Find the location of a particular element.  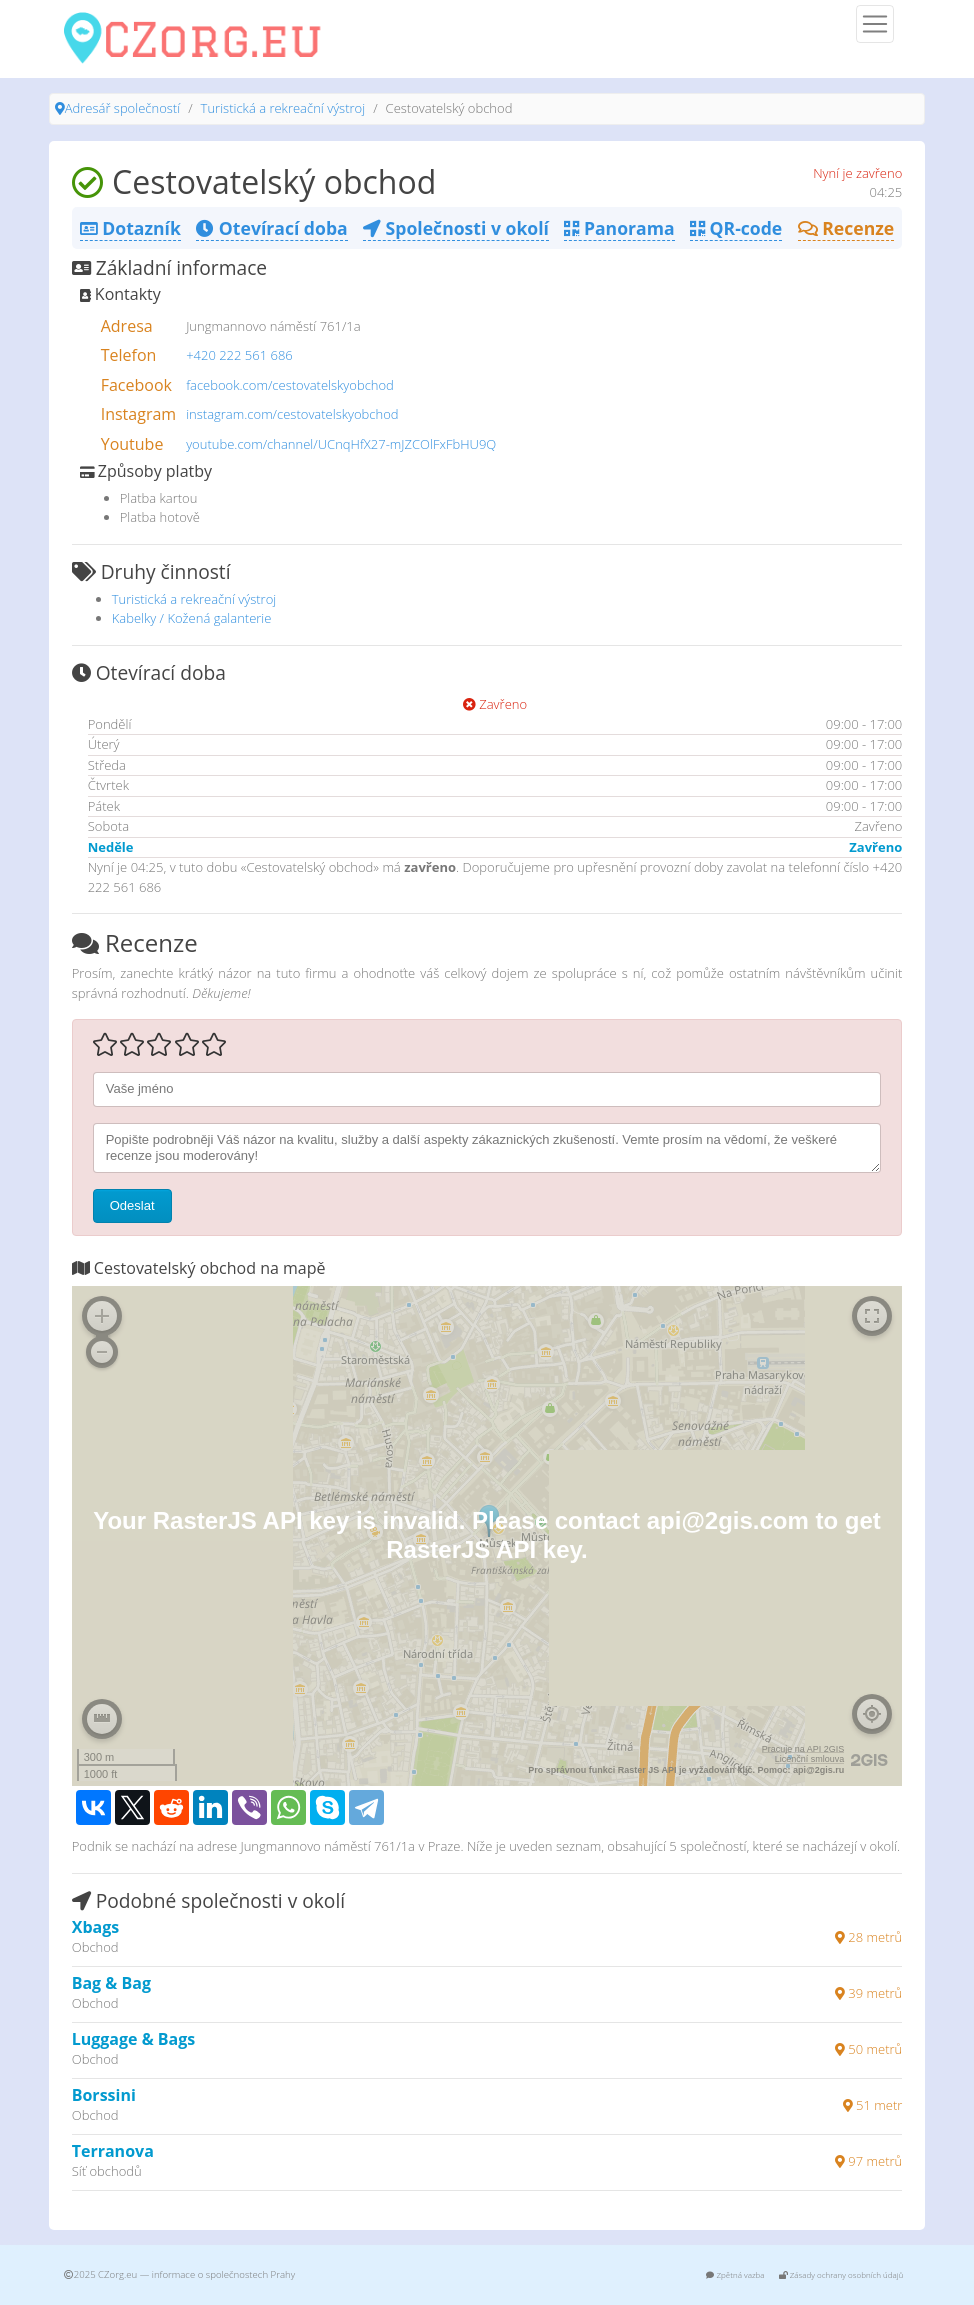

facebook.com/cestovatelskyobchod is located at coordinates (290, 385).